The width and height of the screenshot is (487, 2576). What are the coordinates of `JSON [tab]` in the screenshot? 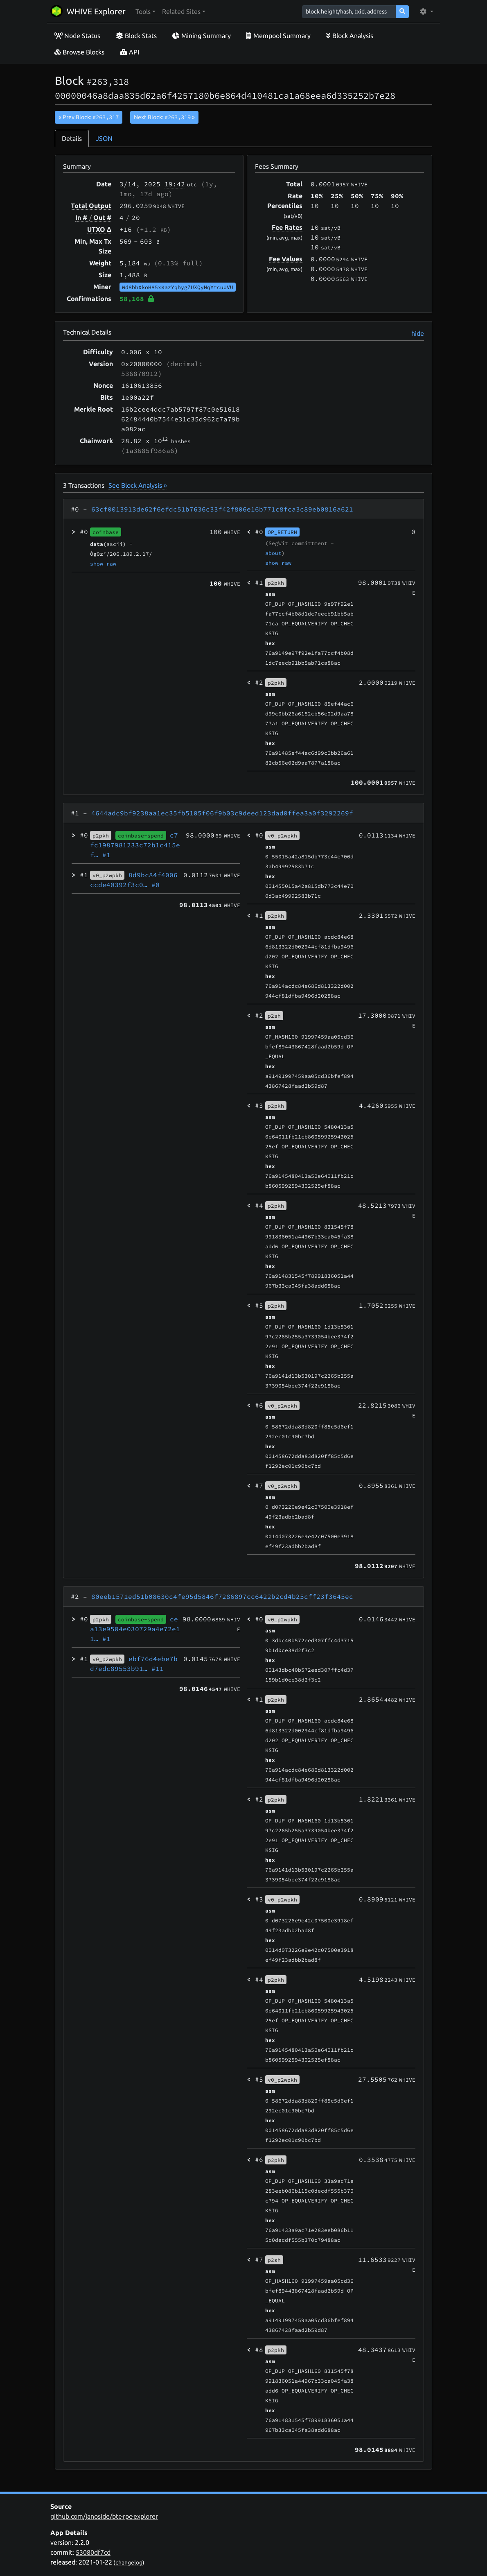 It's located at (104, 138).